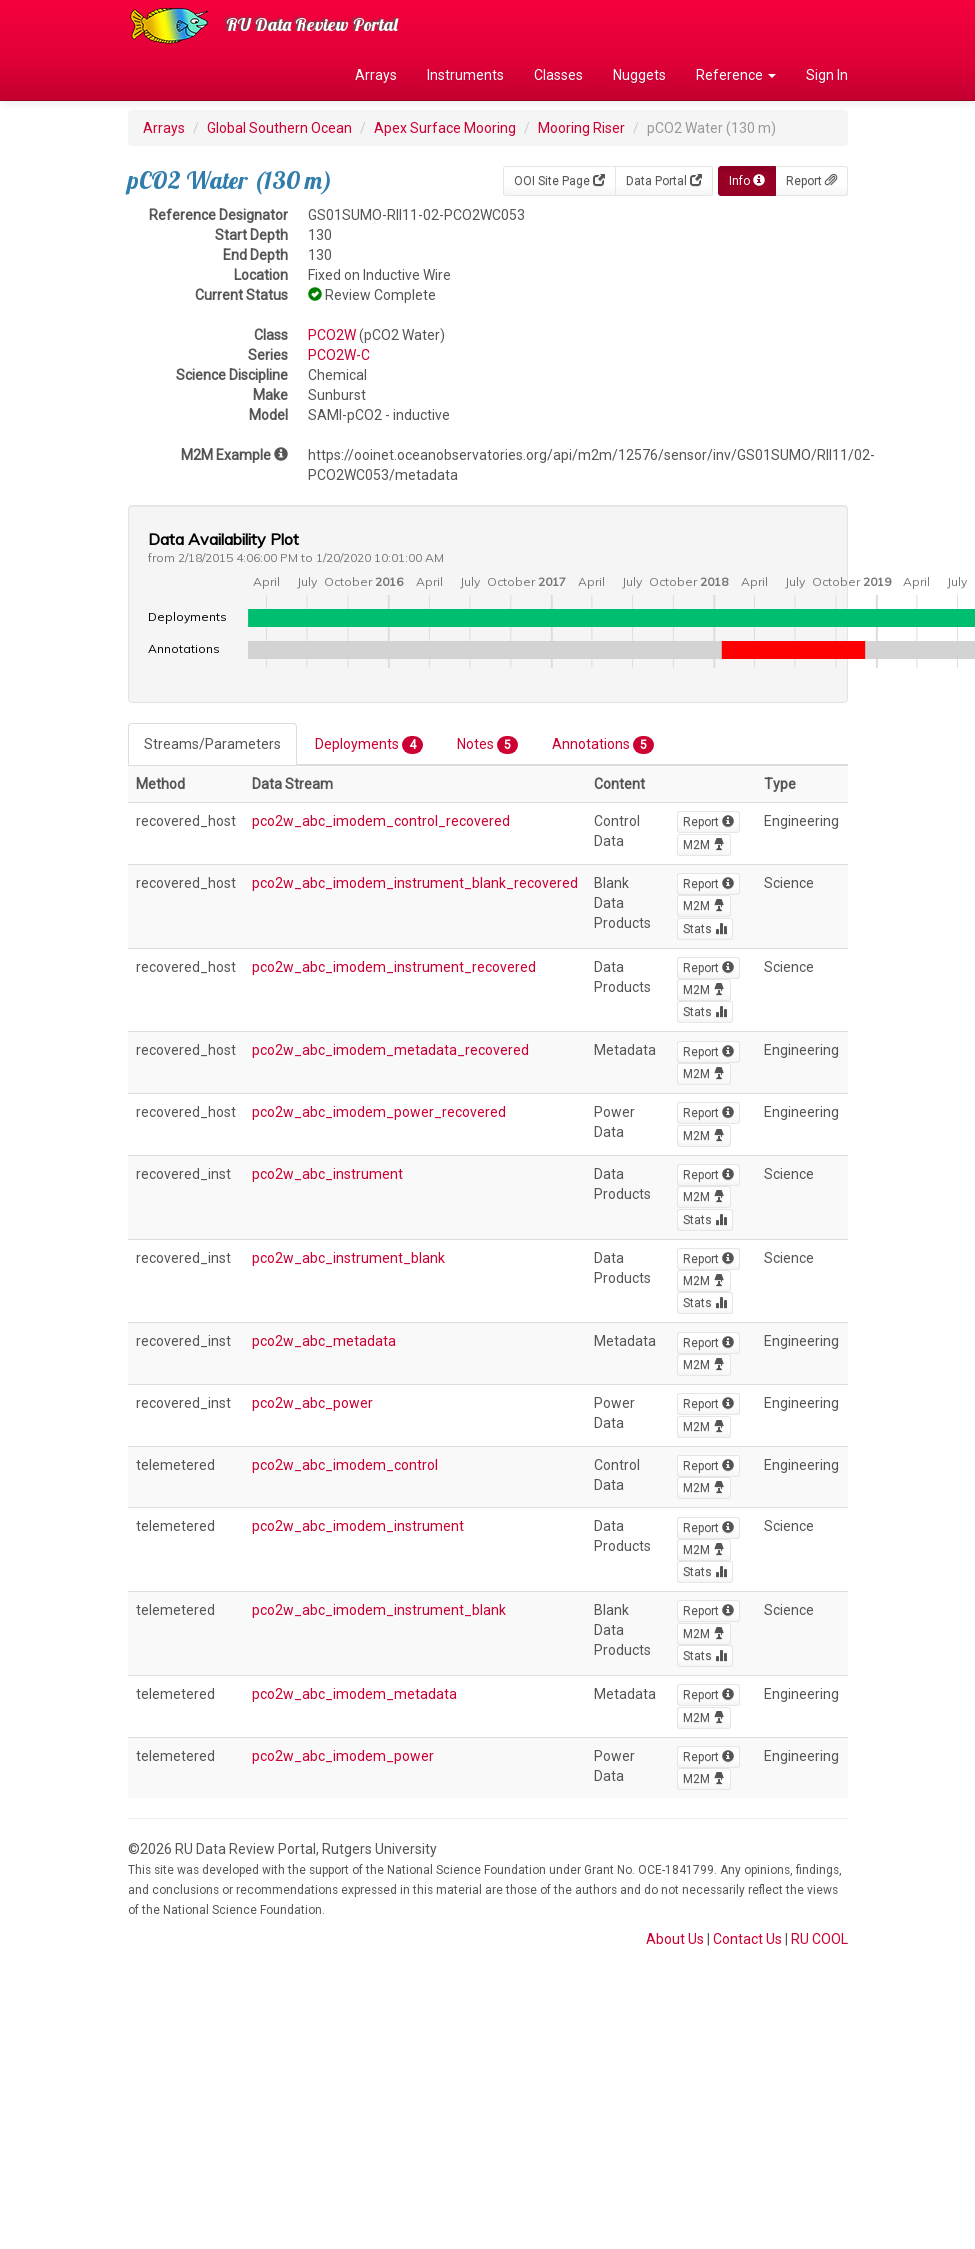  What do you see at coordinates (445, 128) in the screenshot?
I see `Apex Surface Mooring` at bounding box center [445, 128].